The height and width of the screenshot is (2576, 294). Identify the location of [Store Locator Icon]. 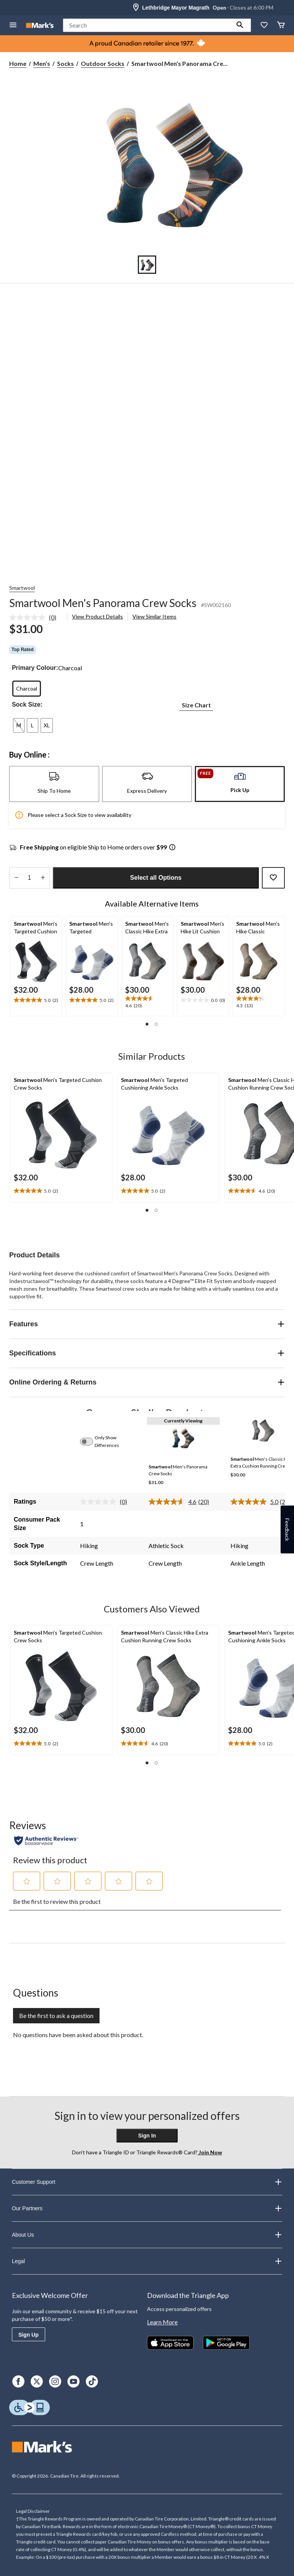
(136, 7).